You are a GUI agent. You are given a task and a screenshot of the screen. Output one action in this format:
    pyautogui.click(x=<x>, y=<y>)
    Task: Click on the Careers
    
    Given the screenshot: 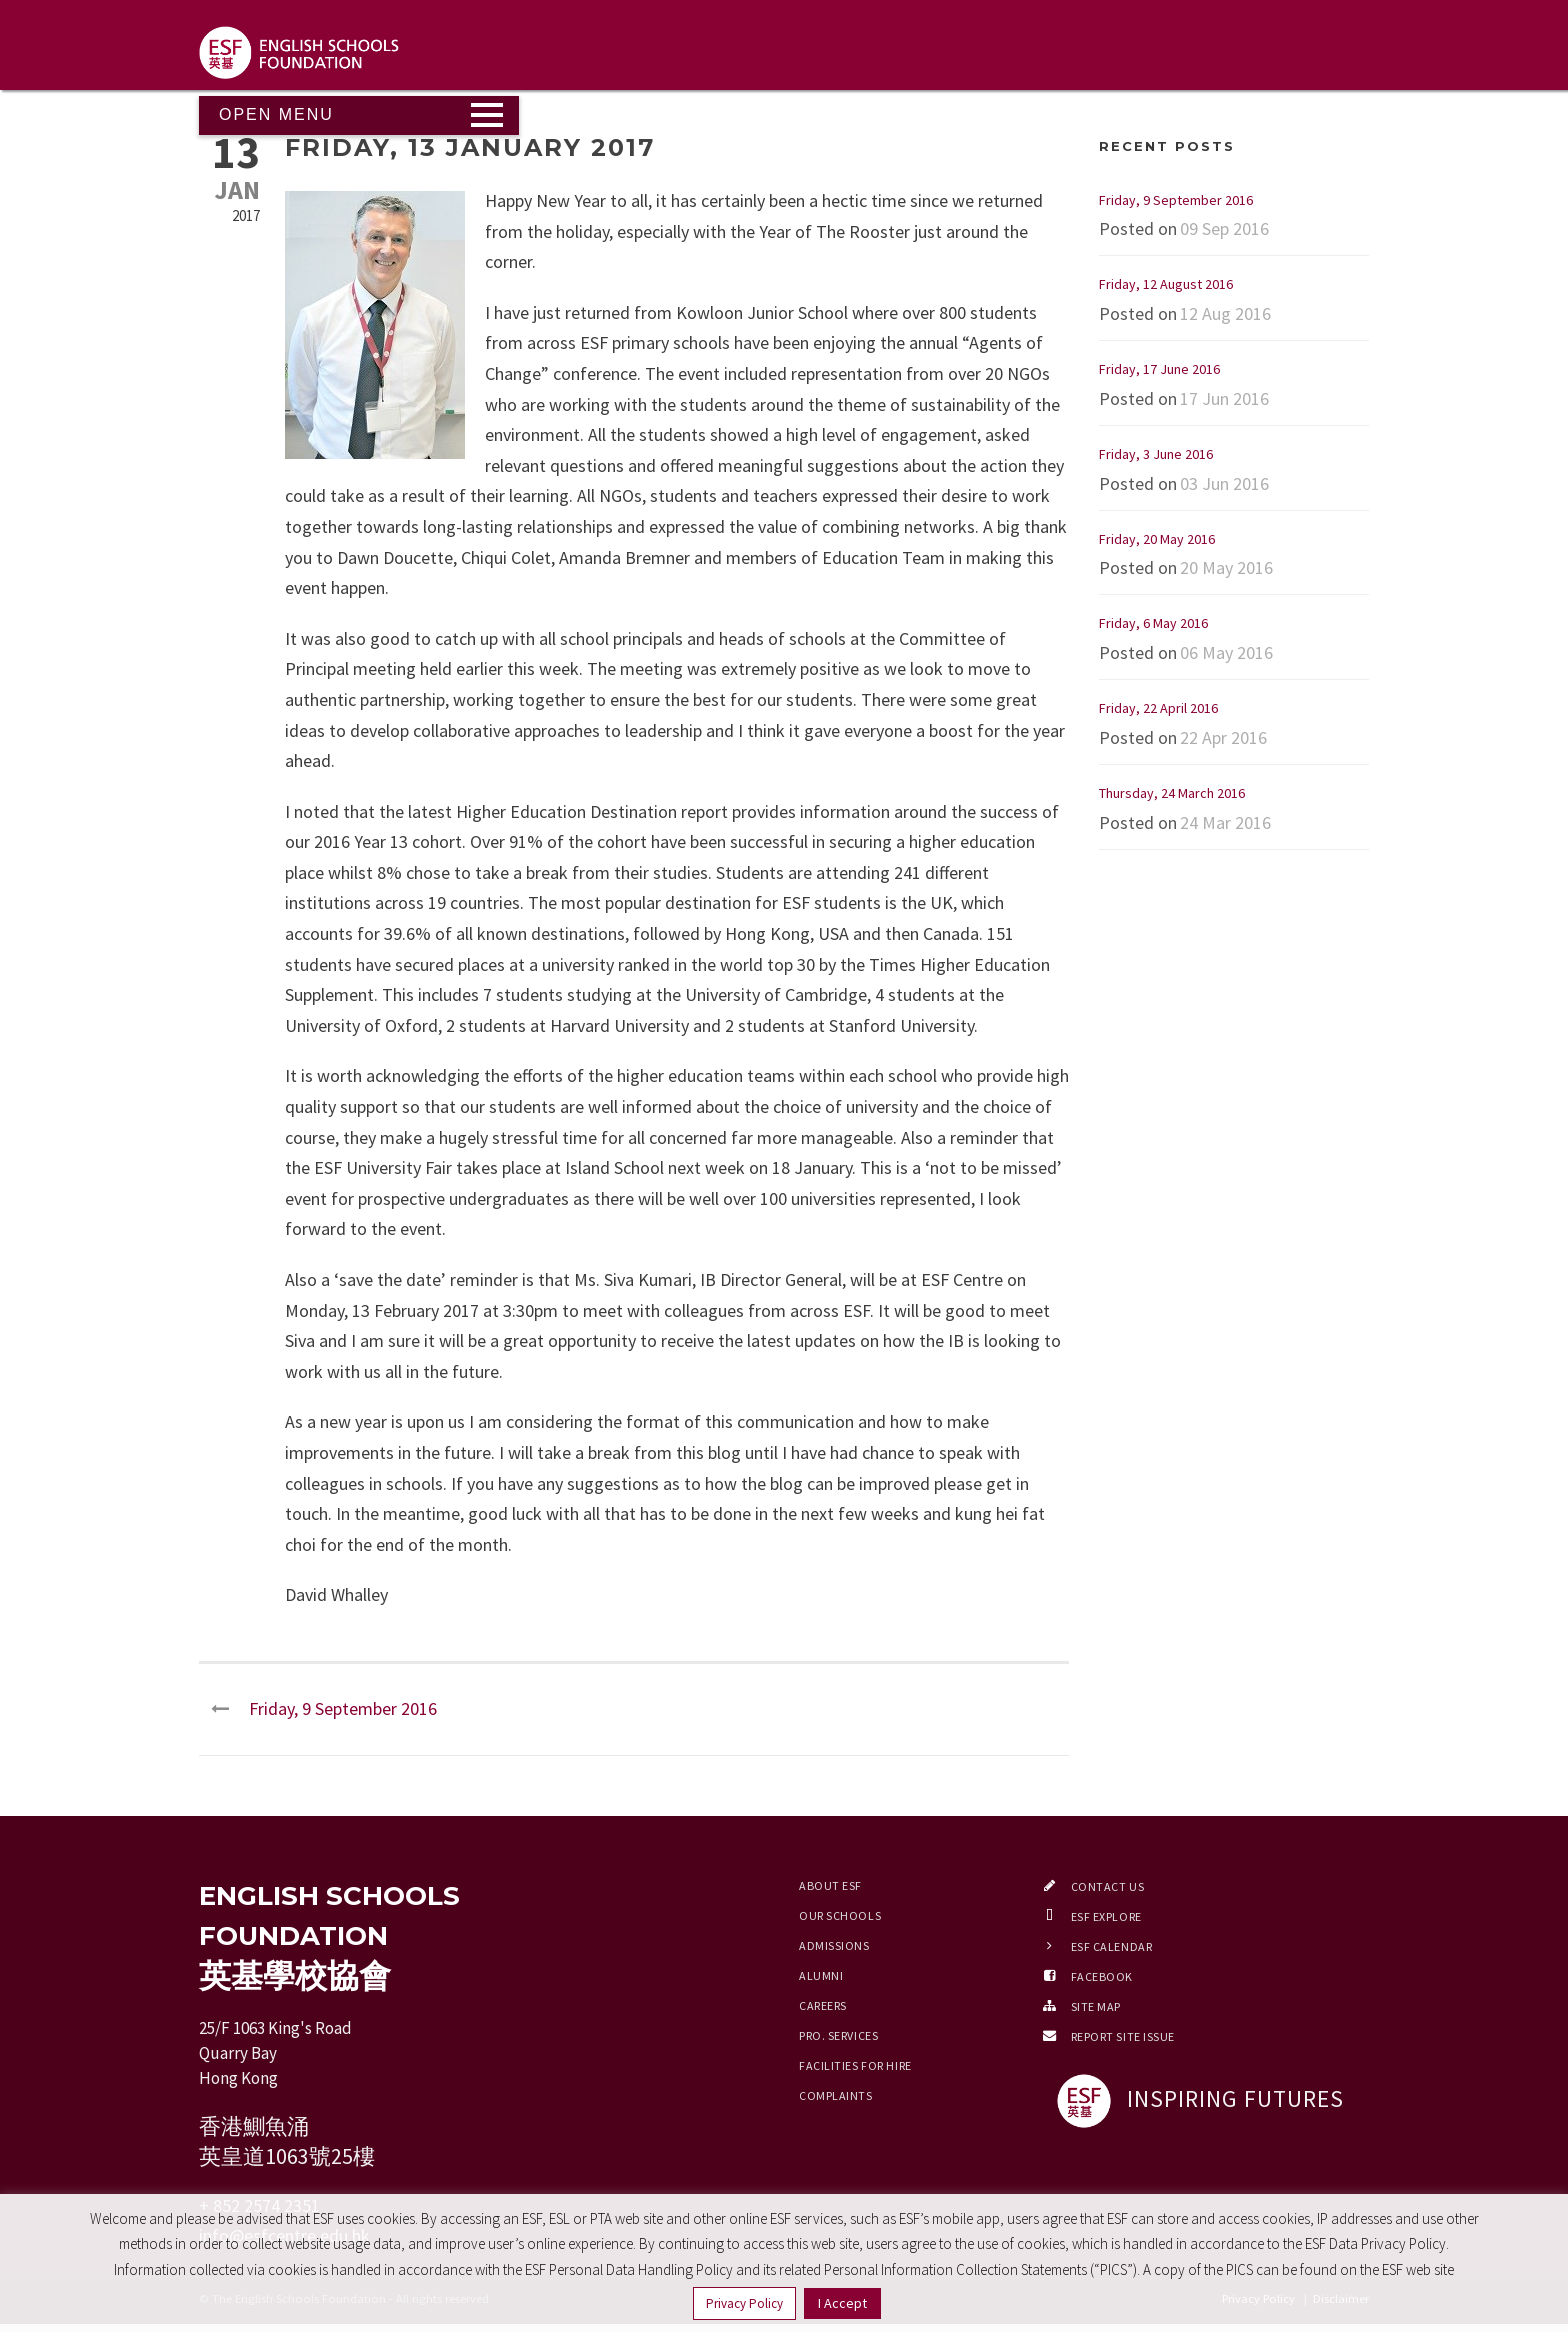 What is the action you would take?
    pyautogui.click(x=823, y=2005)
    